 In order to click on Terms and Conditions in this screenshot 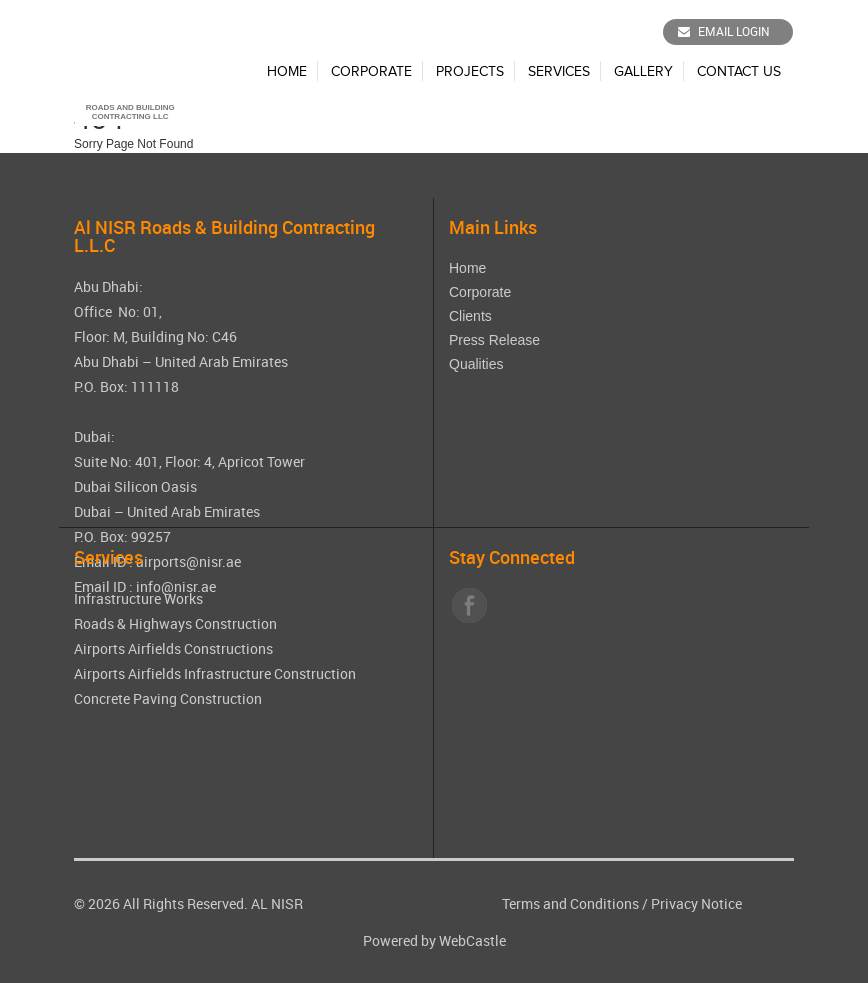, I will do `click(570, 903)`.